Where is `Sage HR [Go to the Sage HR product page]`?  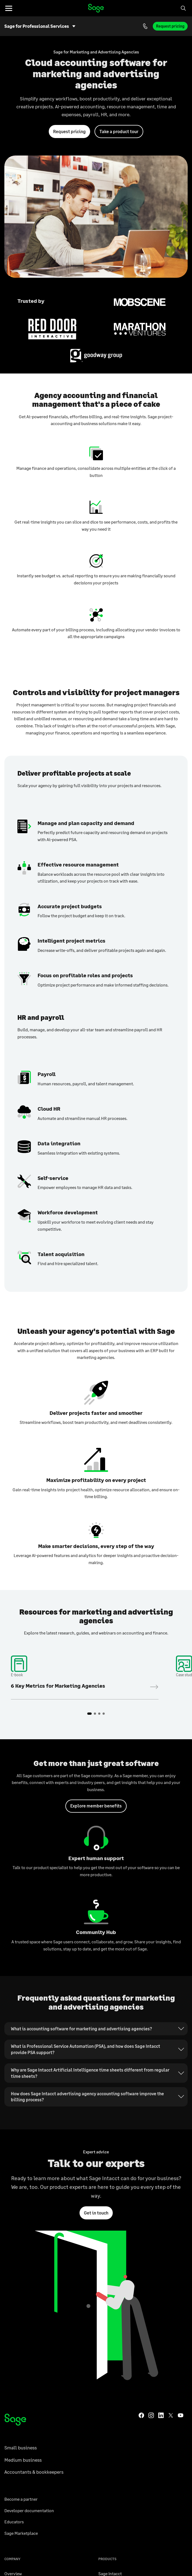 Sage HR [Go to the Sage HR product page] is located at coordinates (106, 2347).